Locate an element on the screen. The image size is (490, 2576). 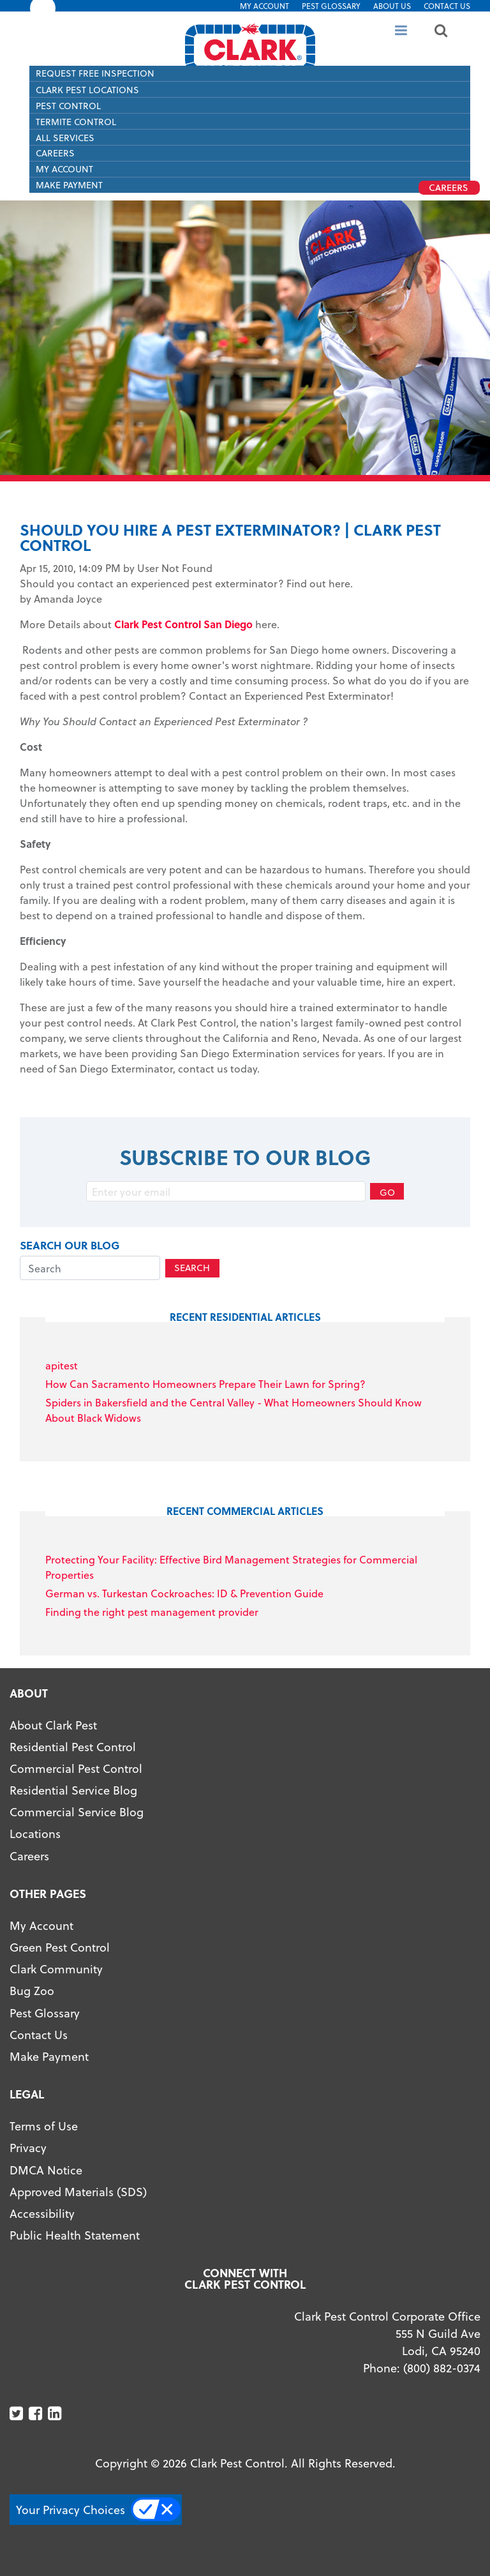
Public Health Statement is located at coordinates (75, 2234).